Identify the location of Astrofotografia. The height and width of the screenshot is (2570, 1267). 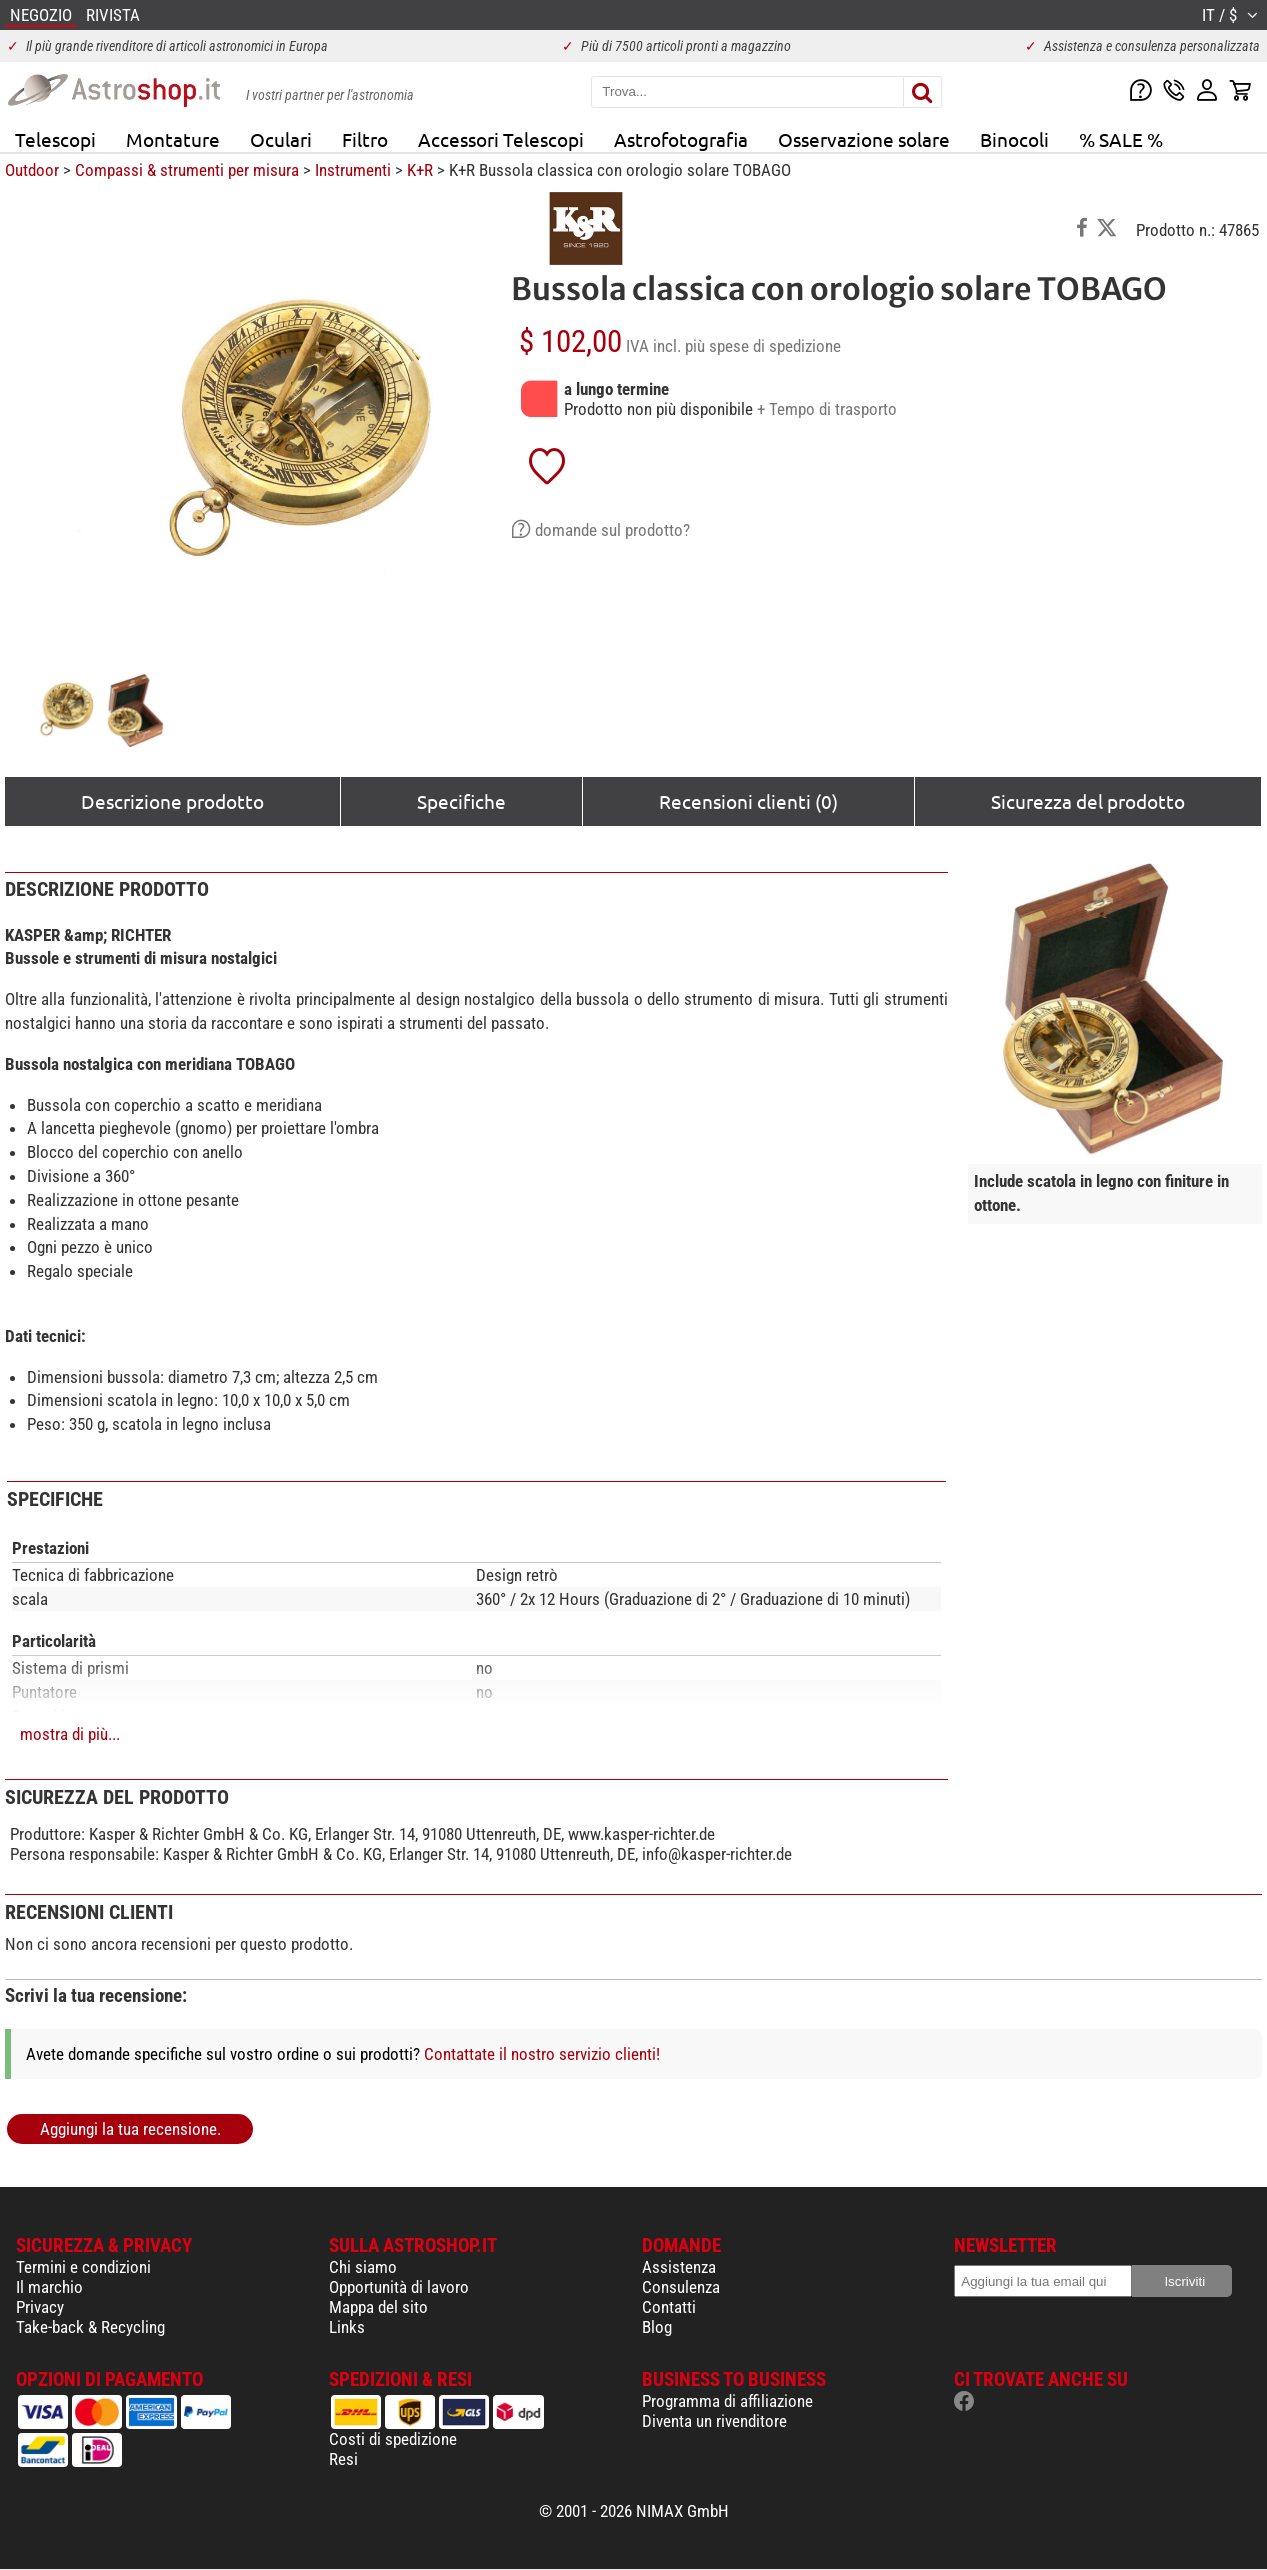
(681, 139).